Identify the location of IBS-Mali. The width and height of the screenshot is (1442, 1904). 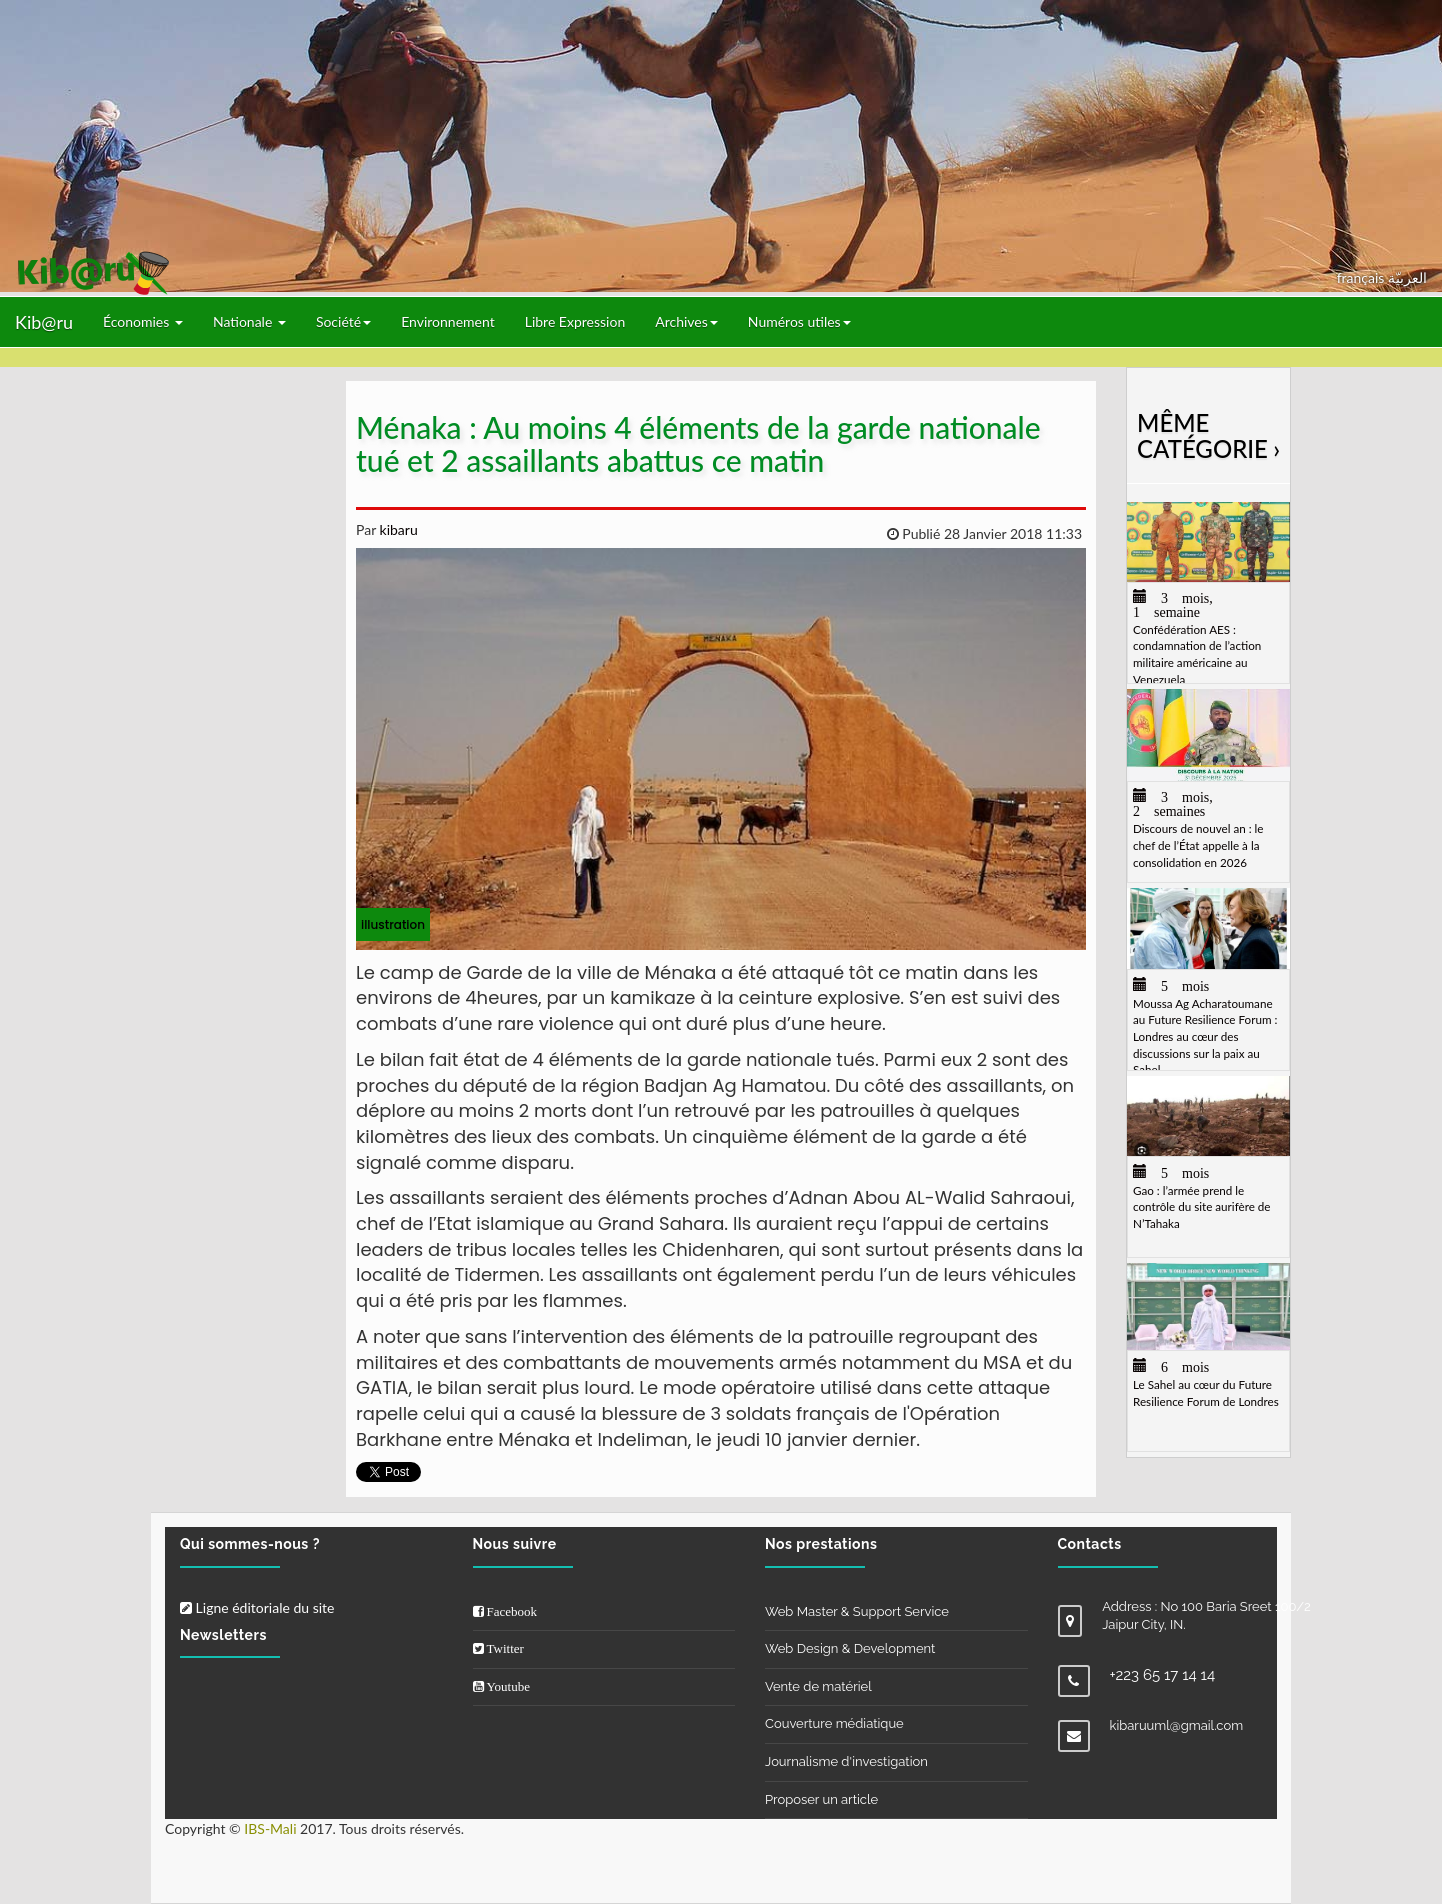
(270, 1828).